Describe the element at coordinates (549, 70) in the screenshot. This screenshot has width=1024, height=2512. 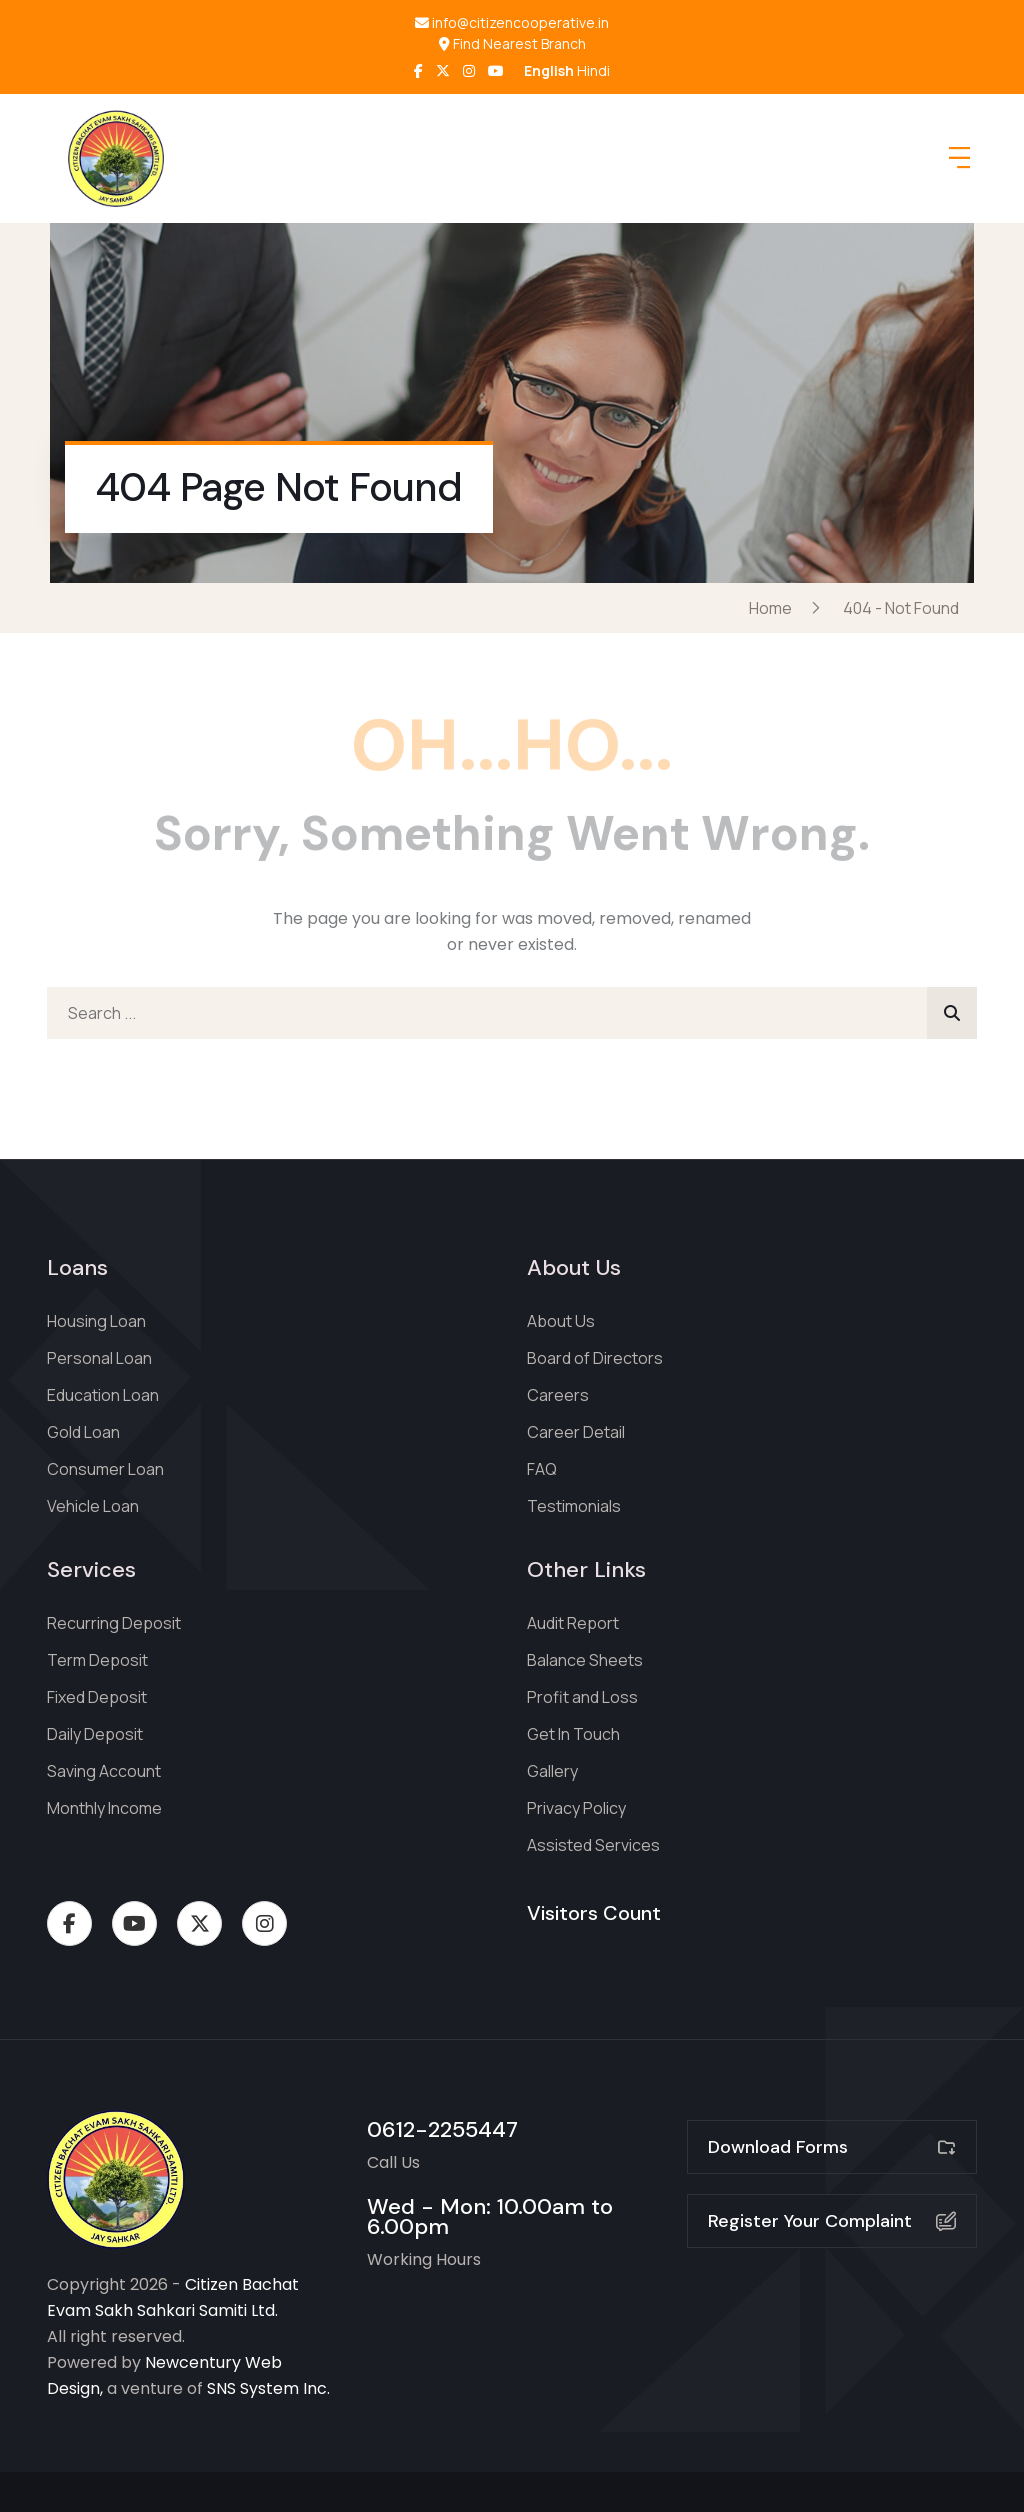
I see `English` at that location.